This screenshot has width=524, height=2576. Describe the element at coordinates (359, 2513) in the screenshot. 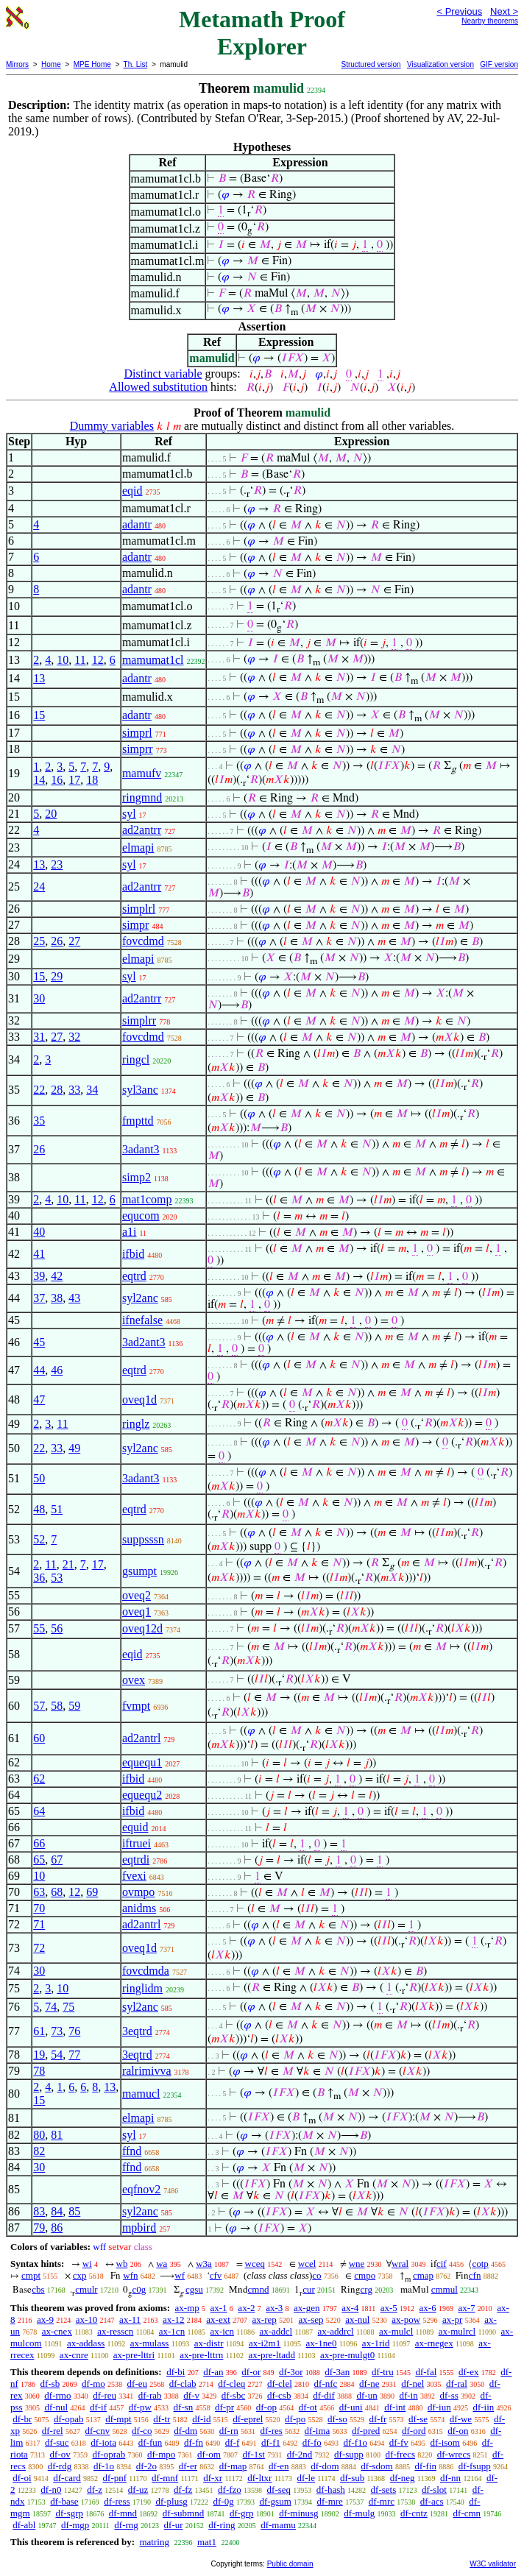

I see `df-mulg` at that location.